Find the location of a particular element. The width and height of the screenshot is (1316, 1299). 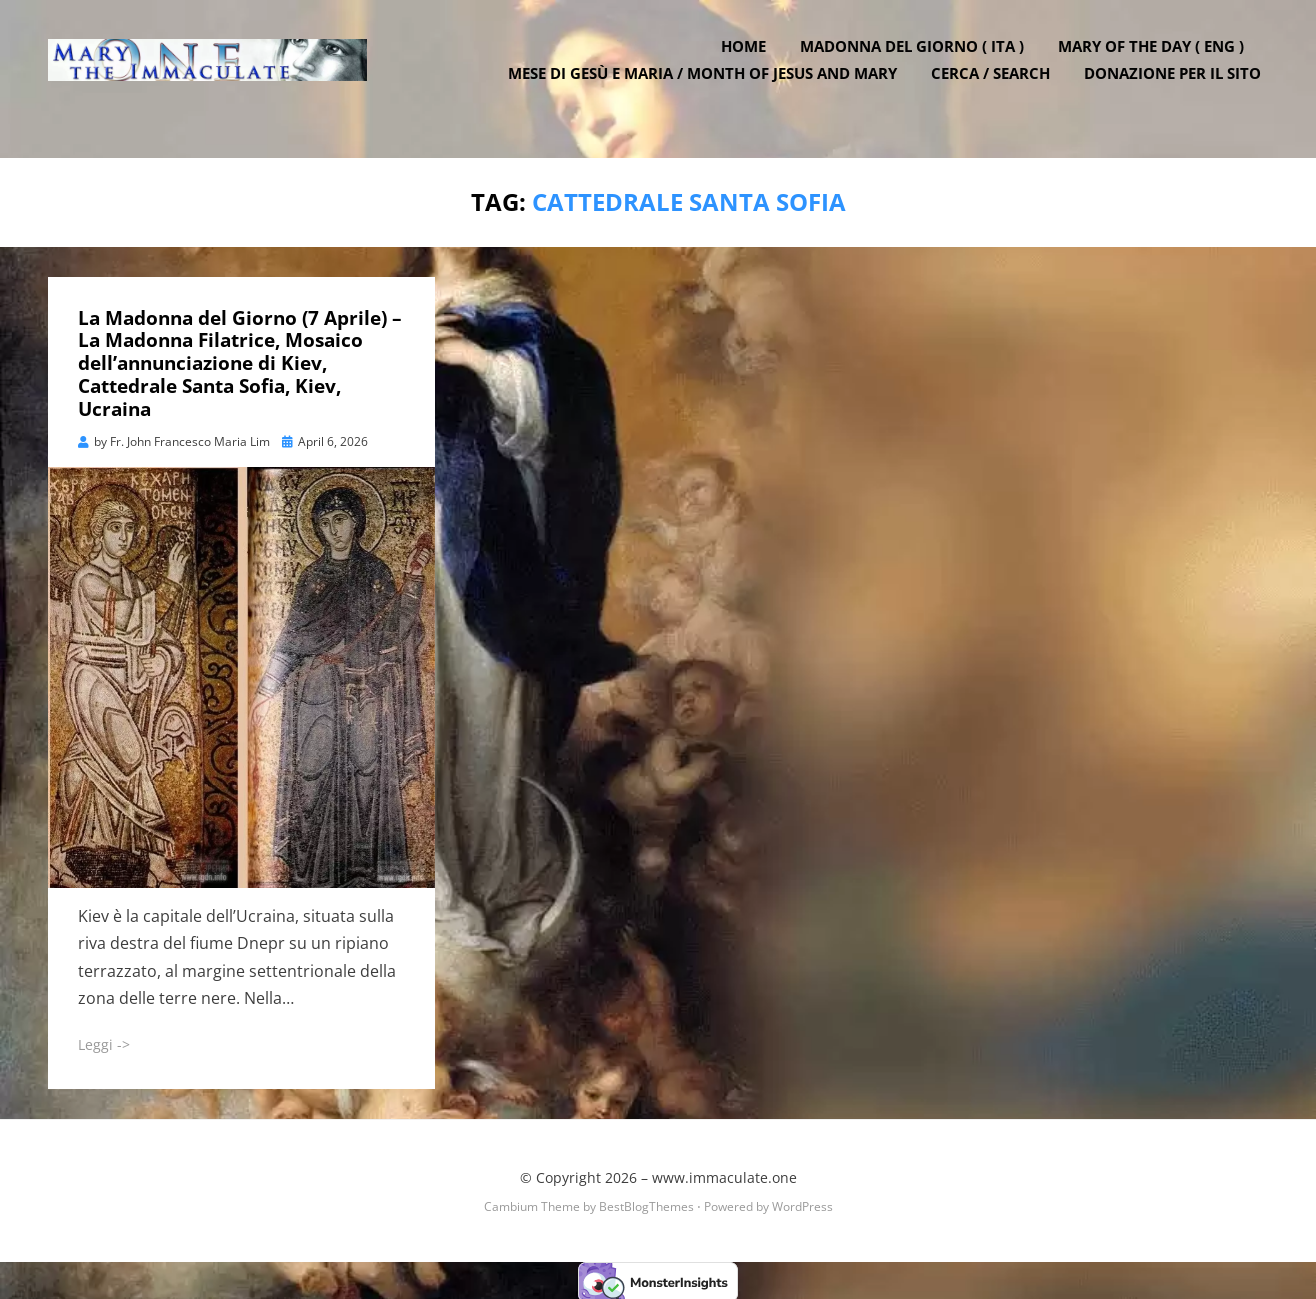

Mary of the Day ( ENG ) is located at coordinates (1158, 63).